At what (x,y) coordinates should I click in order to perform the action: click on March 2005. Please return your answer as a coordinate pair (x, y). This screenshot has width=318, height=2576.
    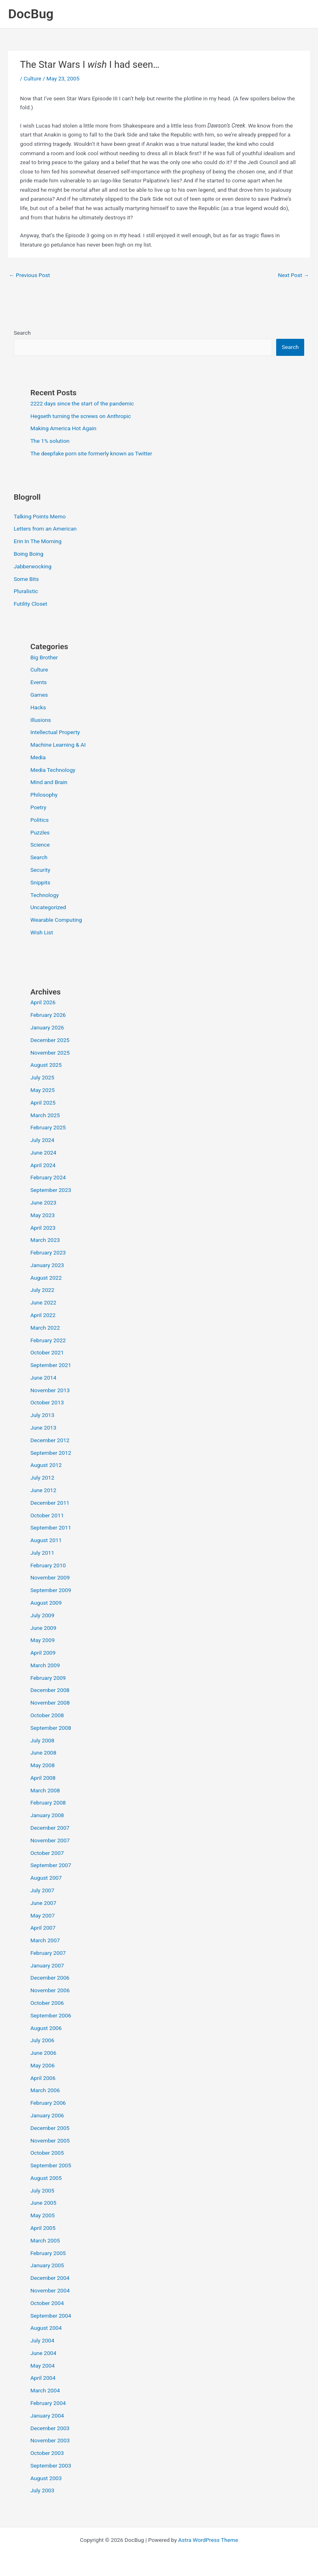
    Looking at the image, I should click on (45, 2240).